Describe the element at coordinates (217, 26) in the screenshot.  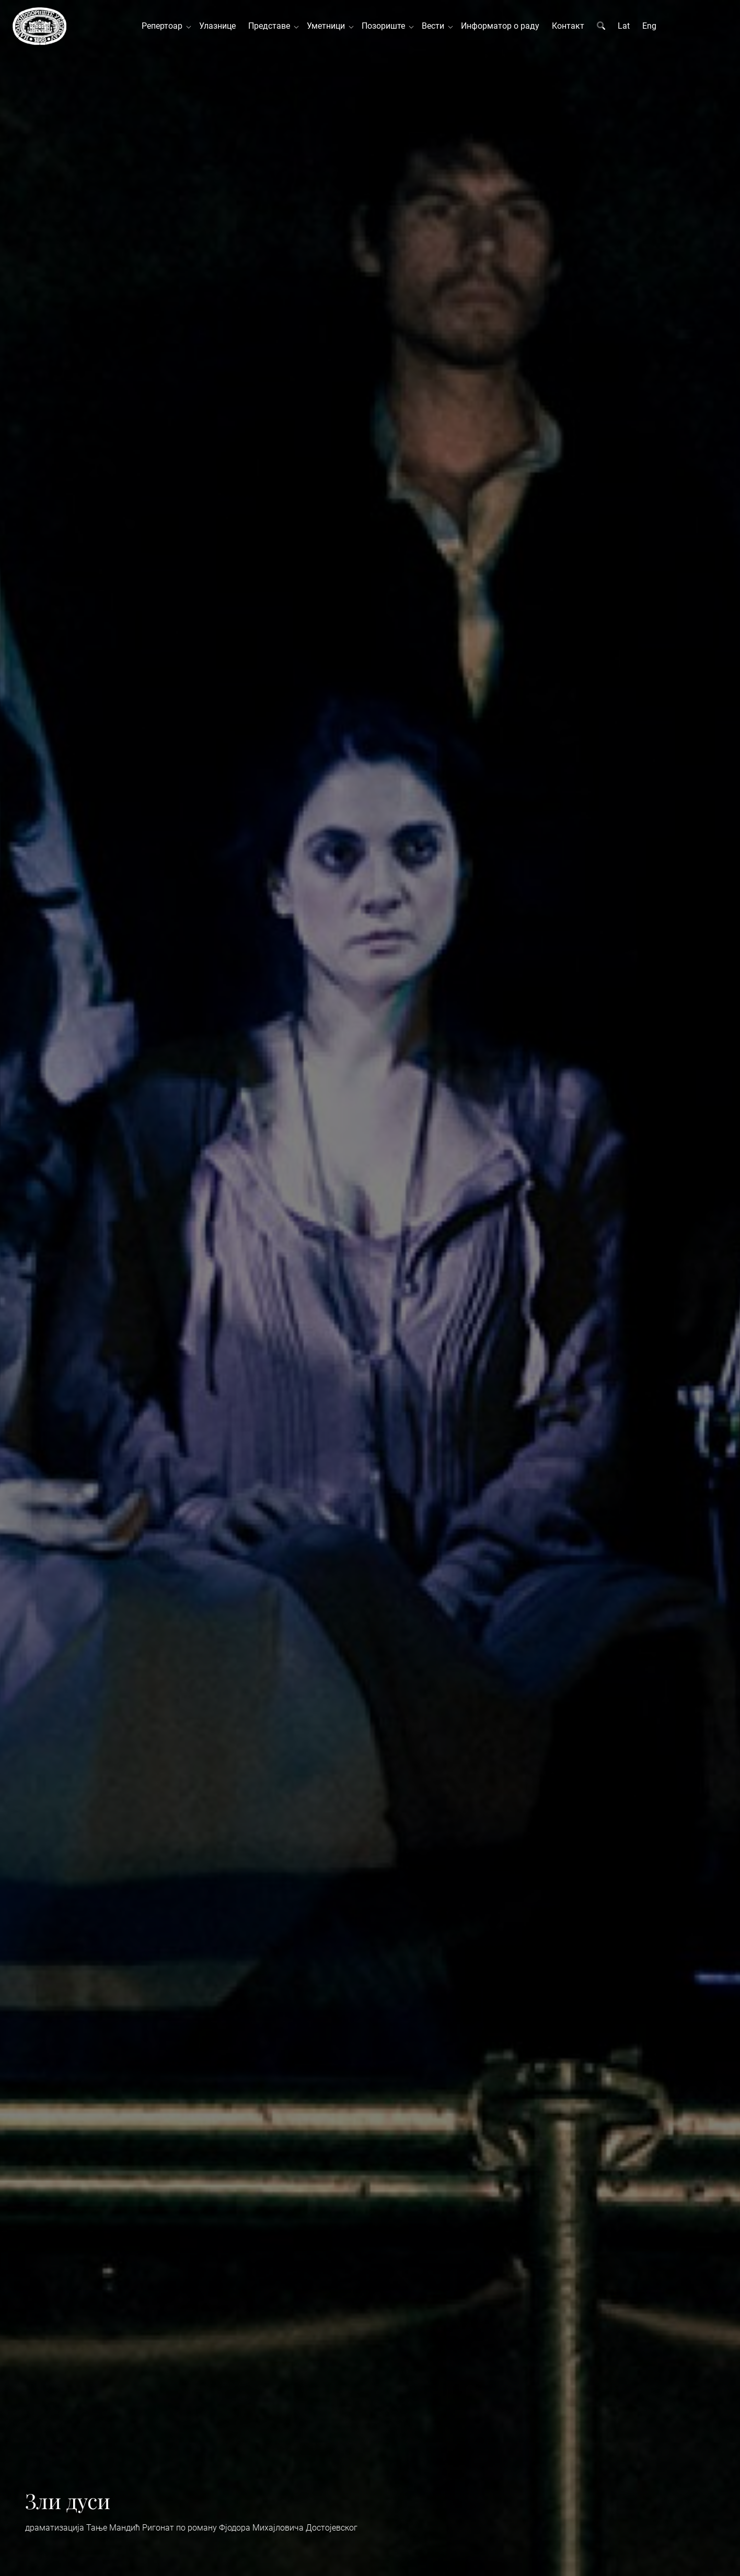
I see `Улазнице` at that location.